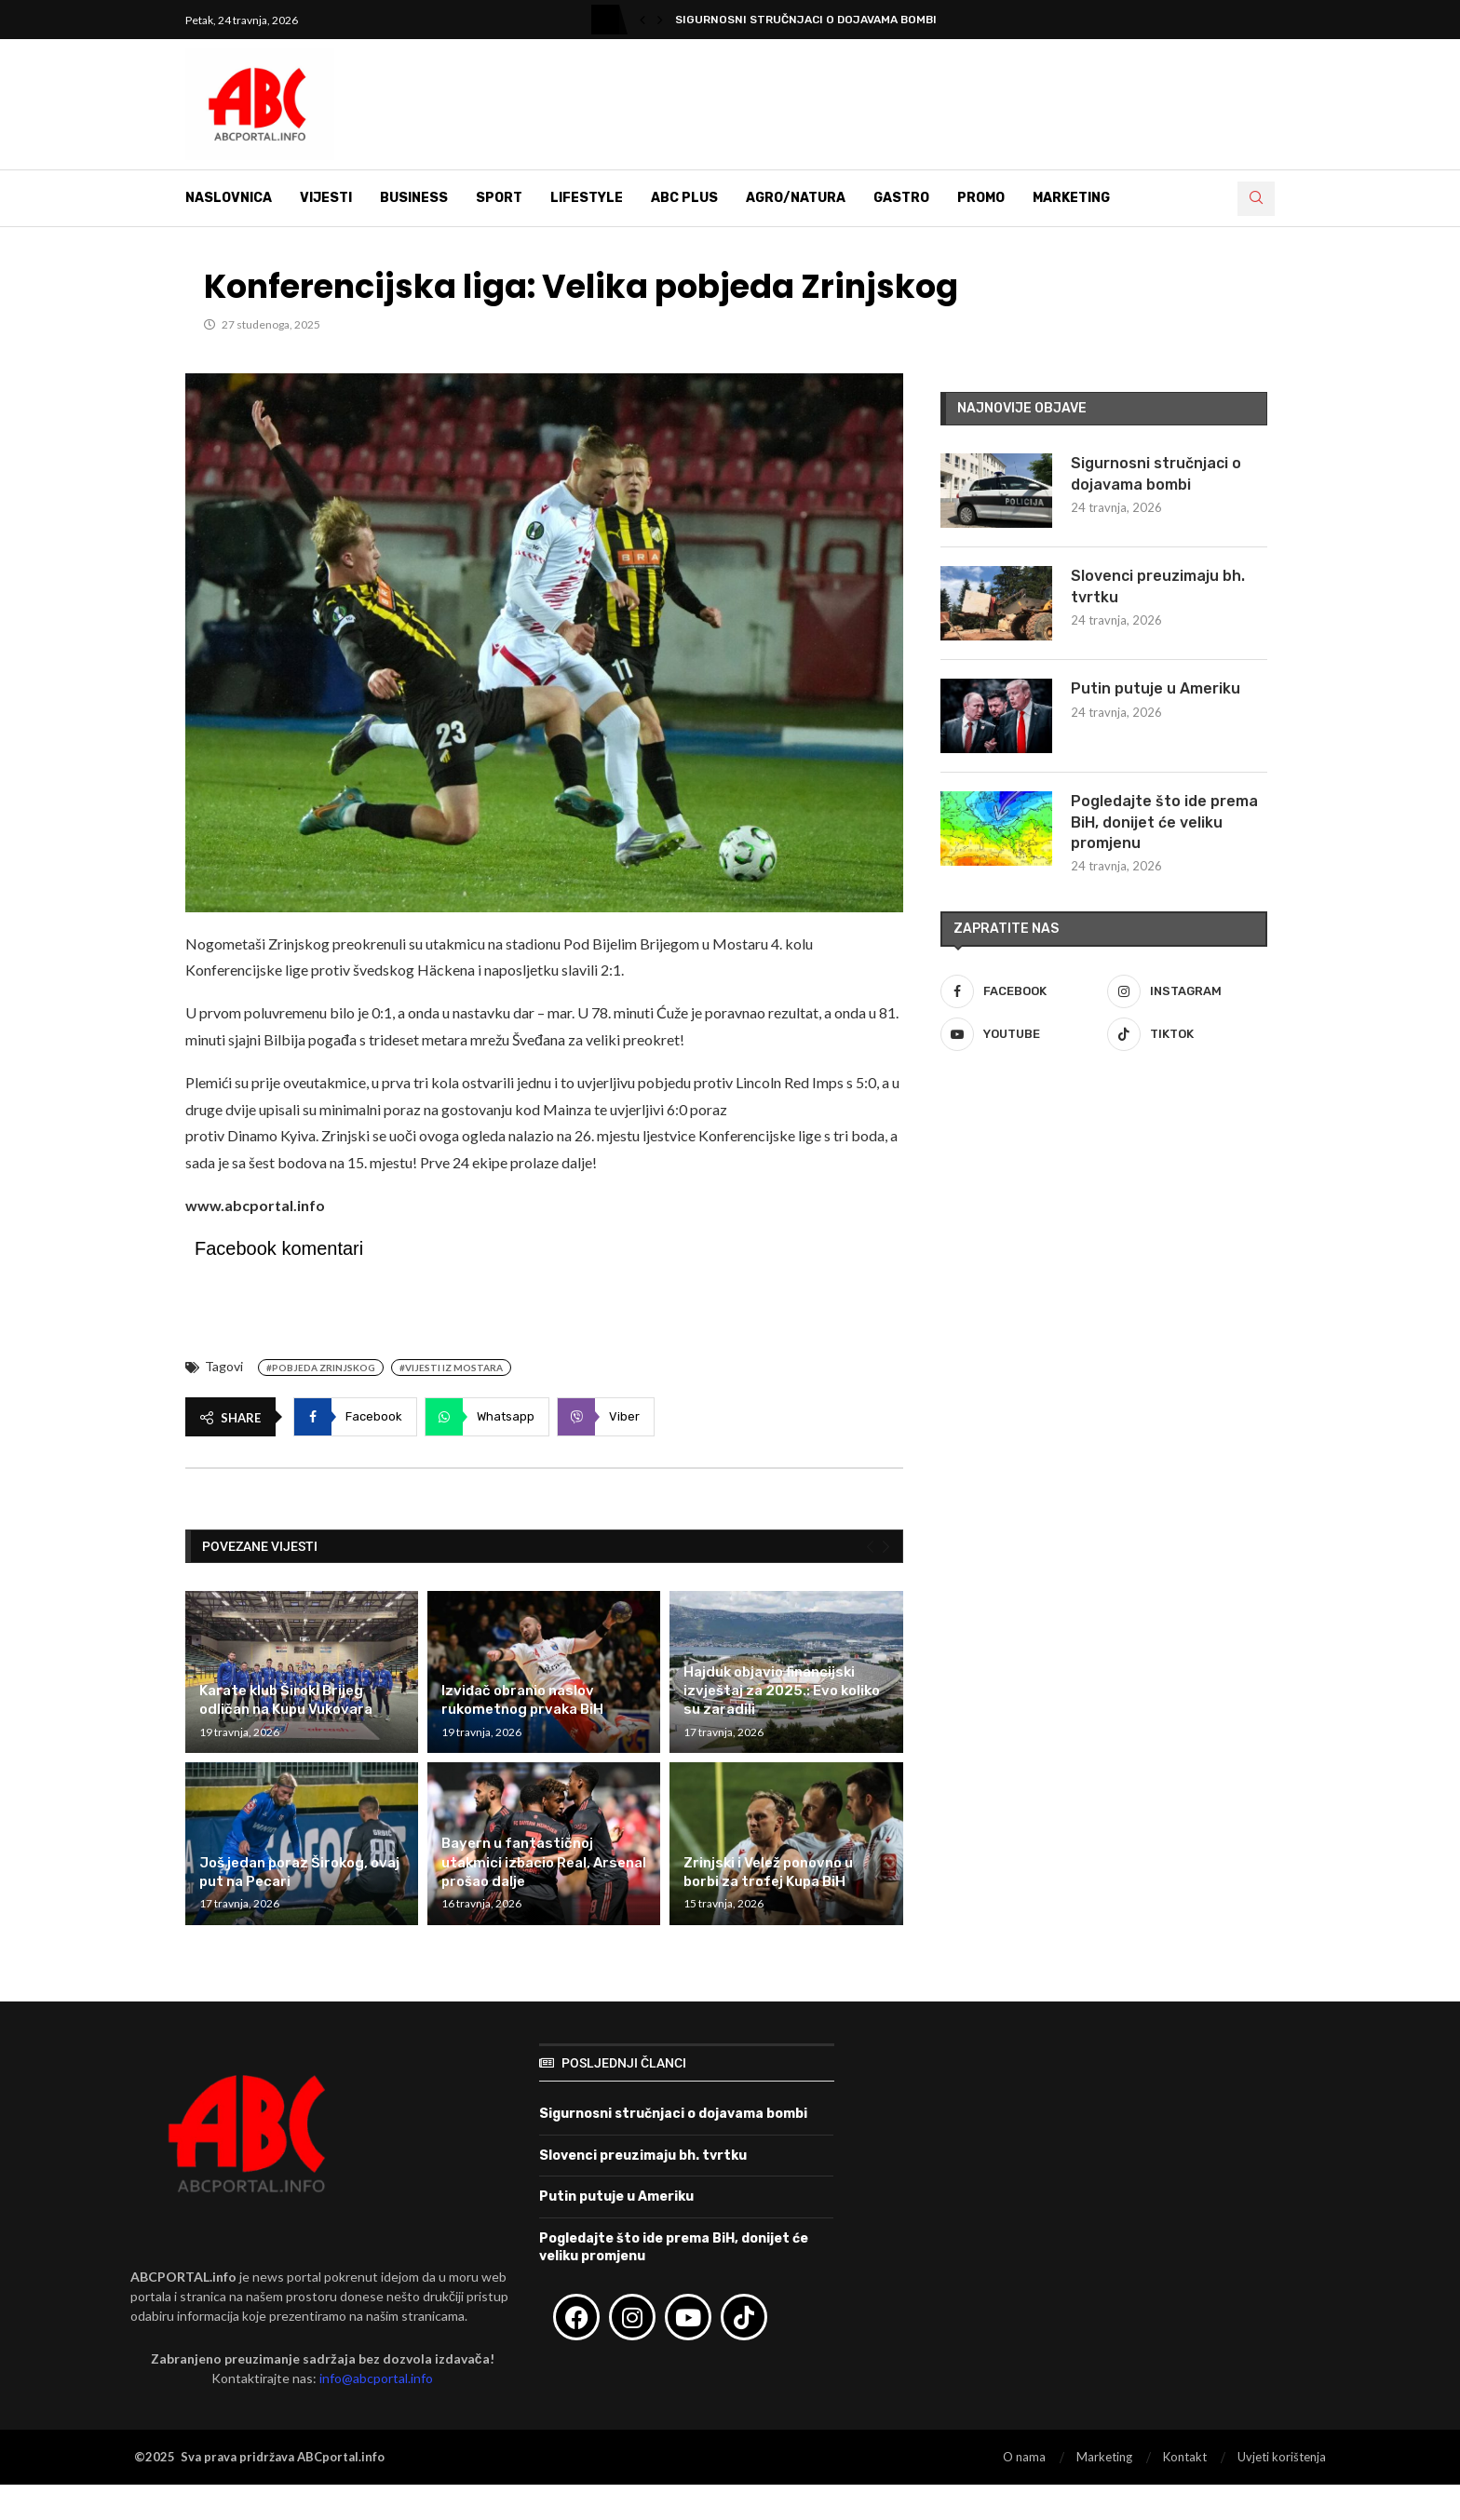 Image resolution: width=1460 pixels, height=2520 pixels. Describe the element at coordinates (376, 2378) in the screenshot. I see `info@abcportal.info` at that location.